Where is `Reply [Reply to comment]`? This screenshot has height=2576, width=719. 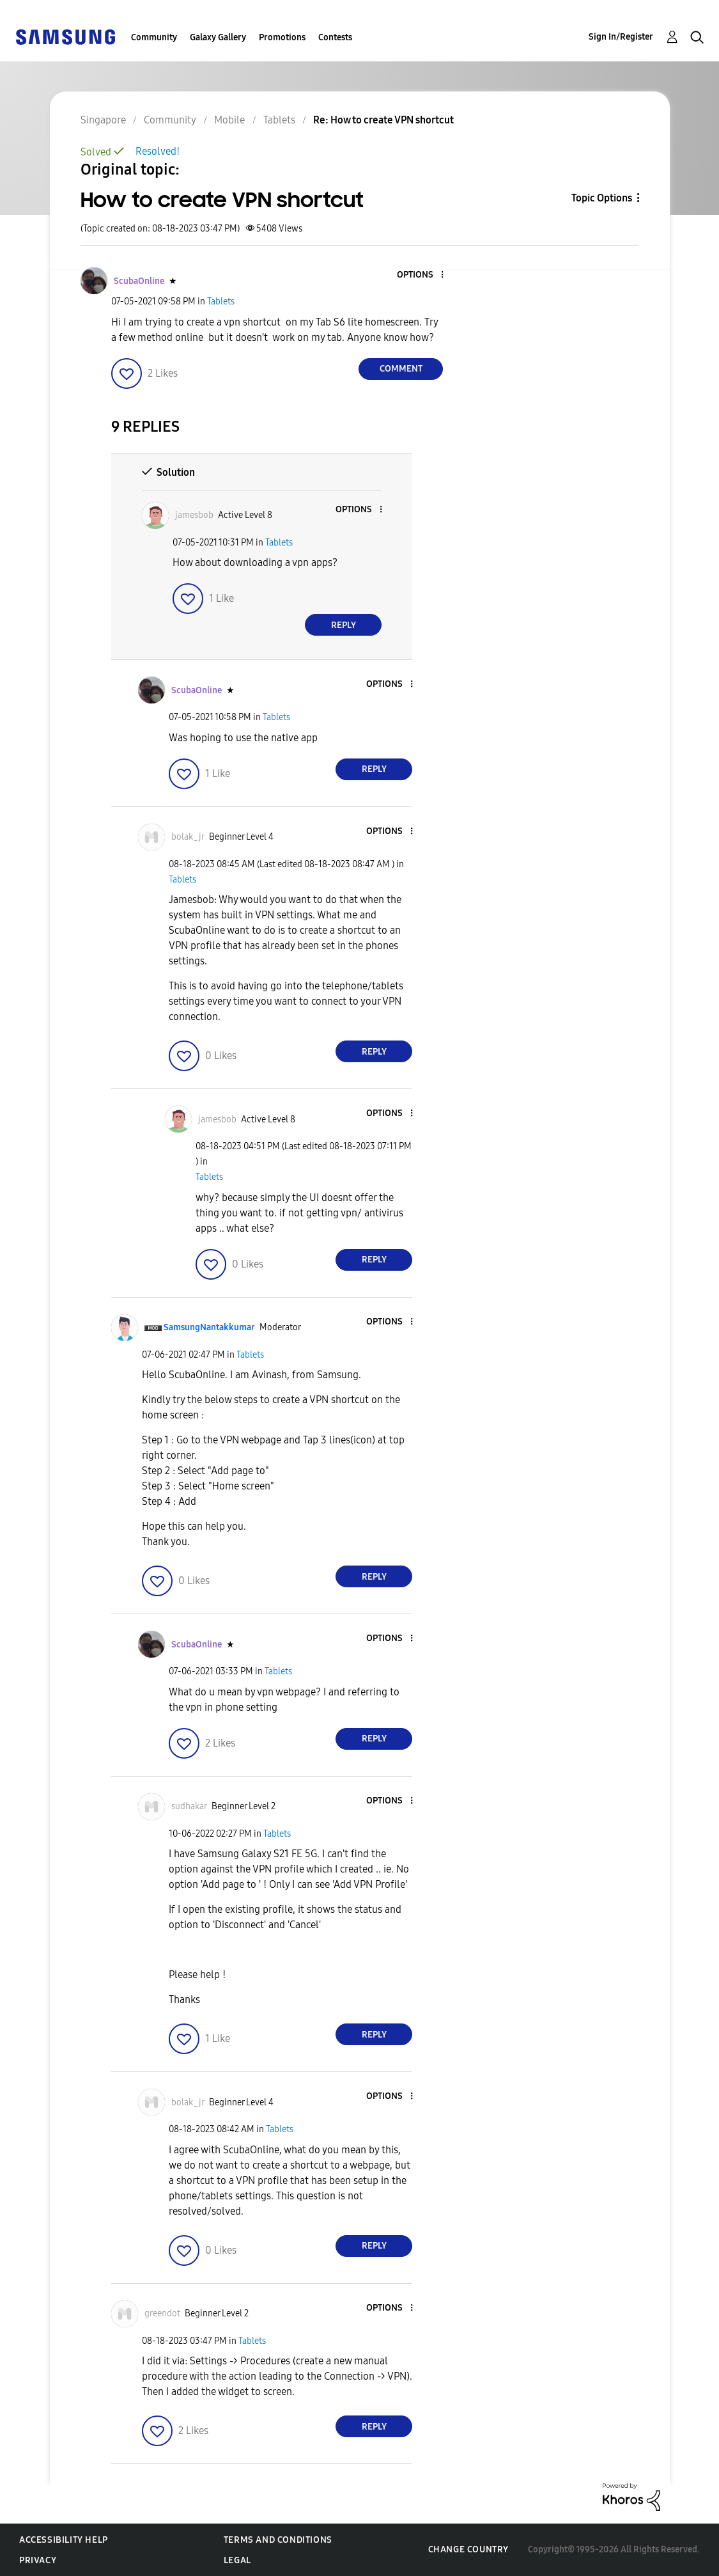 Reply [Reply to comment] is located at coordinates (343, 625).